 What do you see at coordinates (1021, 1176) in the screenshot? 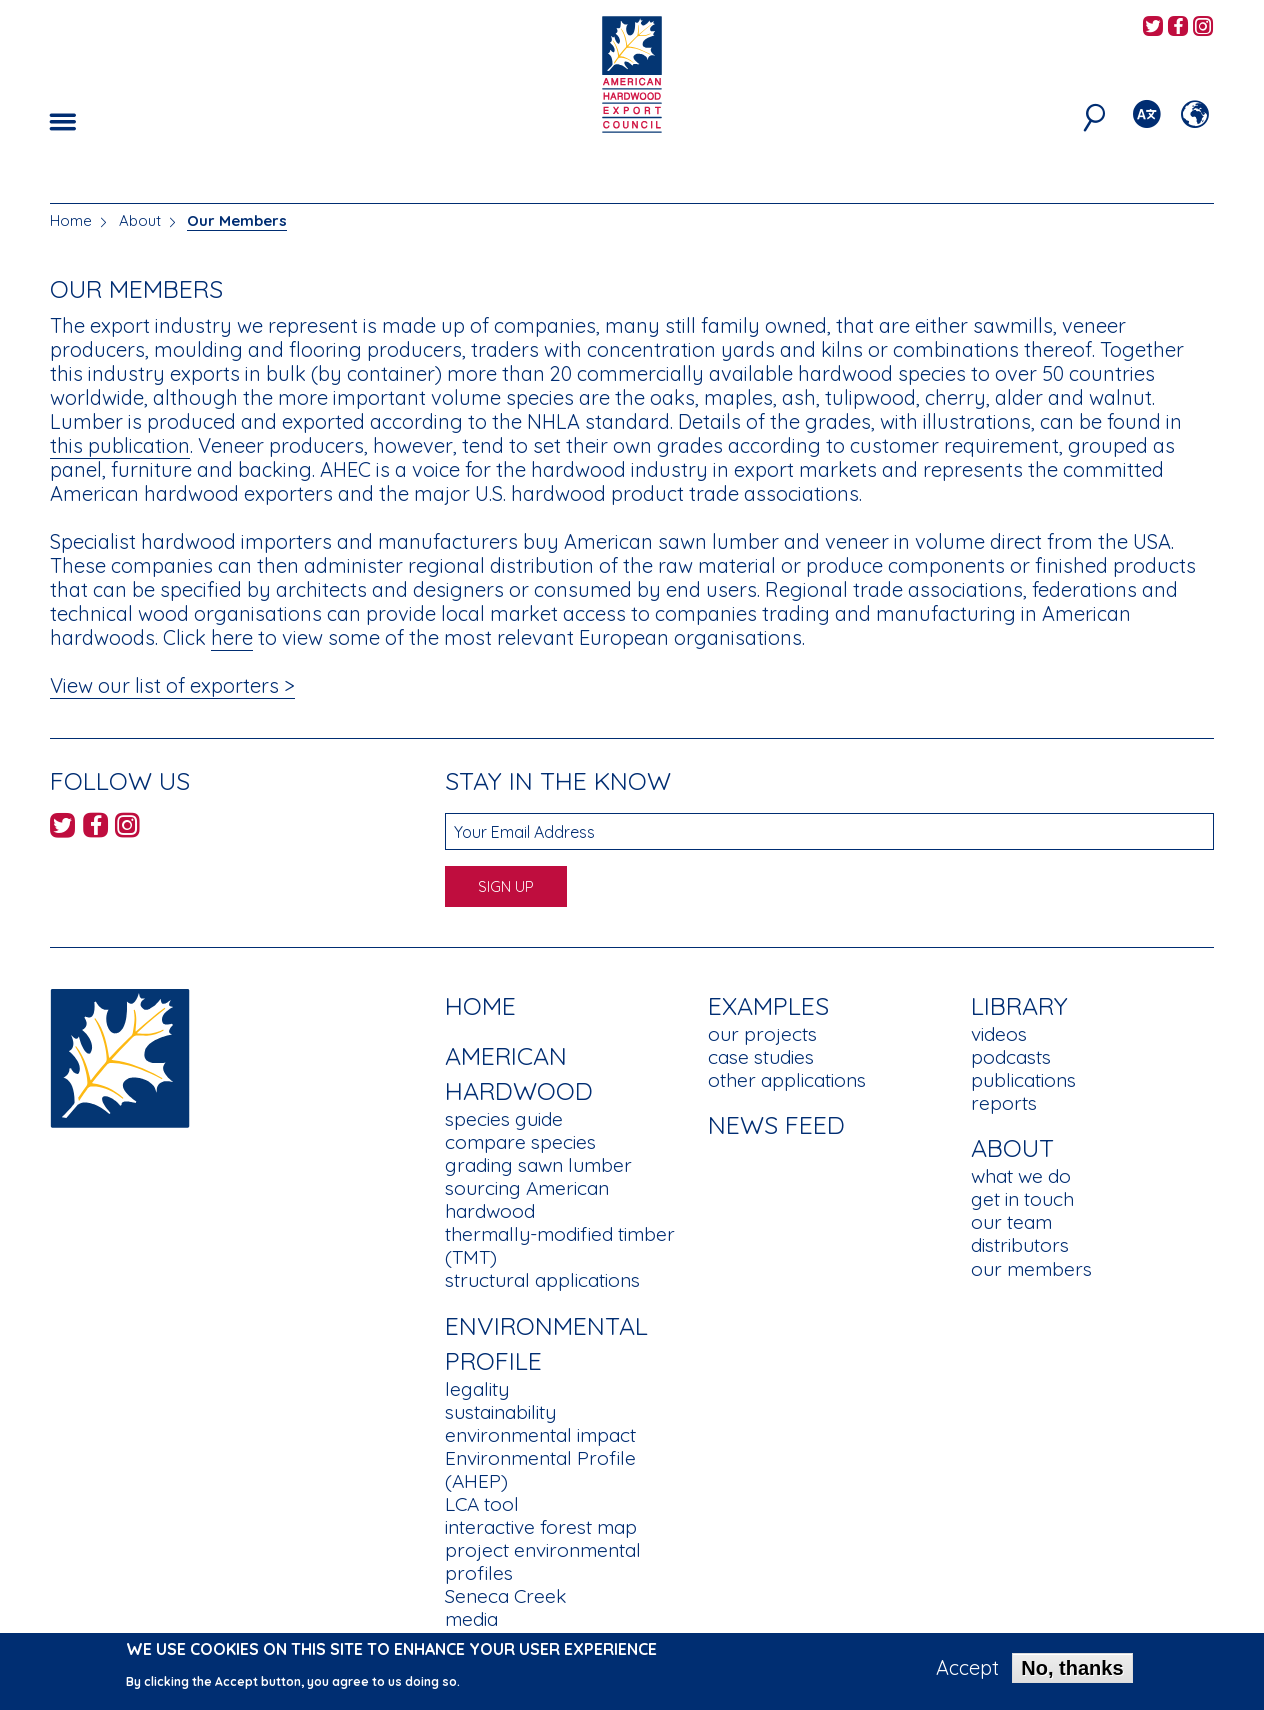
I see `what we do` at bounding box center [1021, 1176].